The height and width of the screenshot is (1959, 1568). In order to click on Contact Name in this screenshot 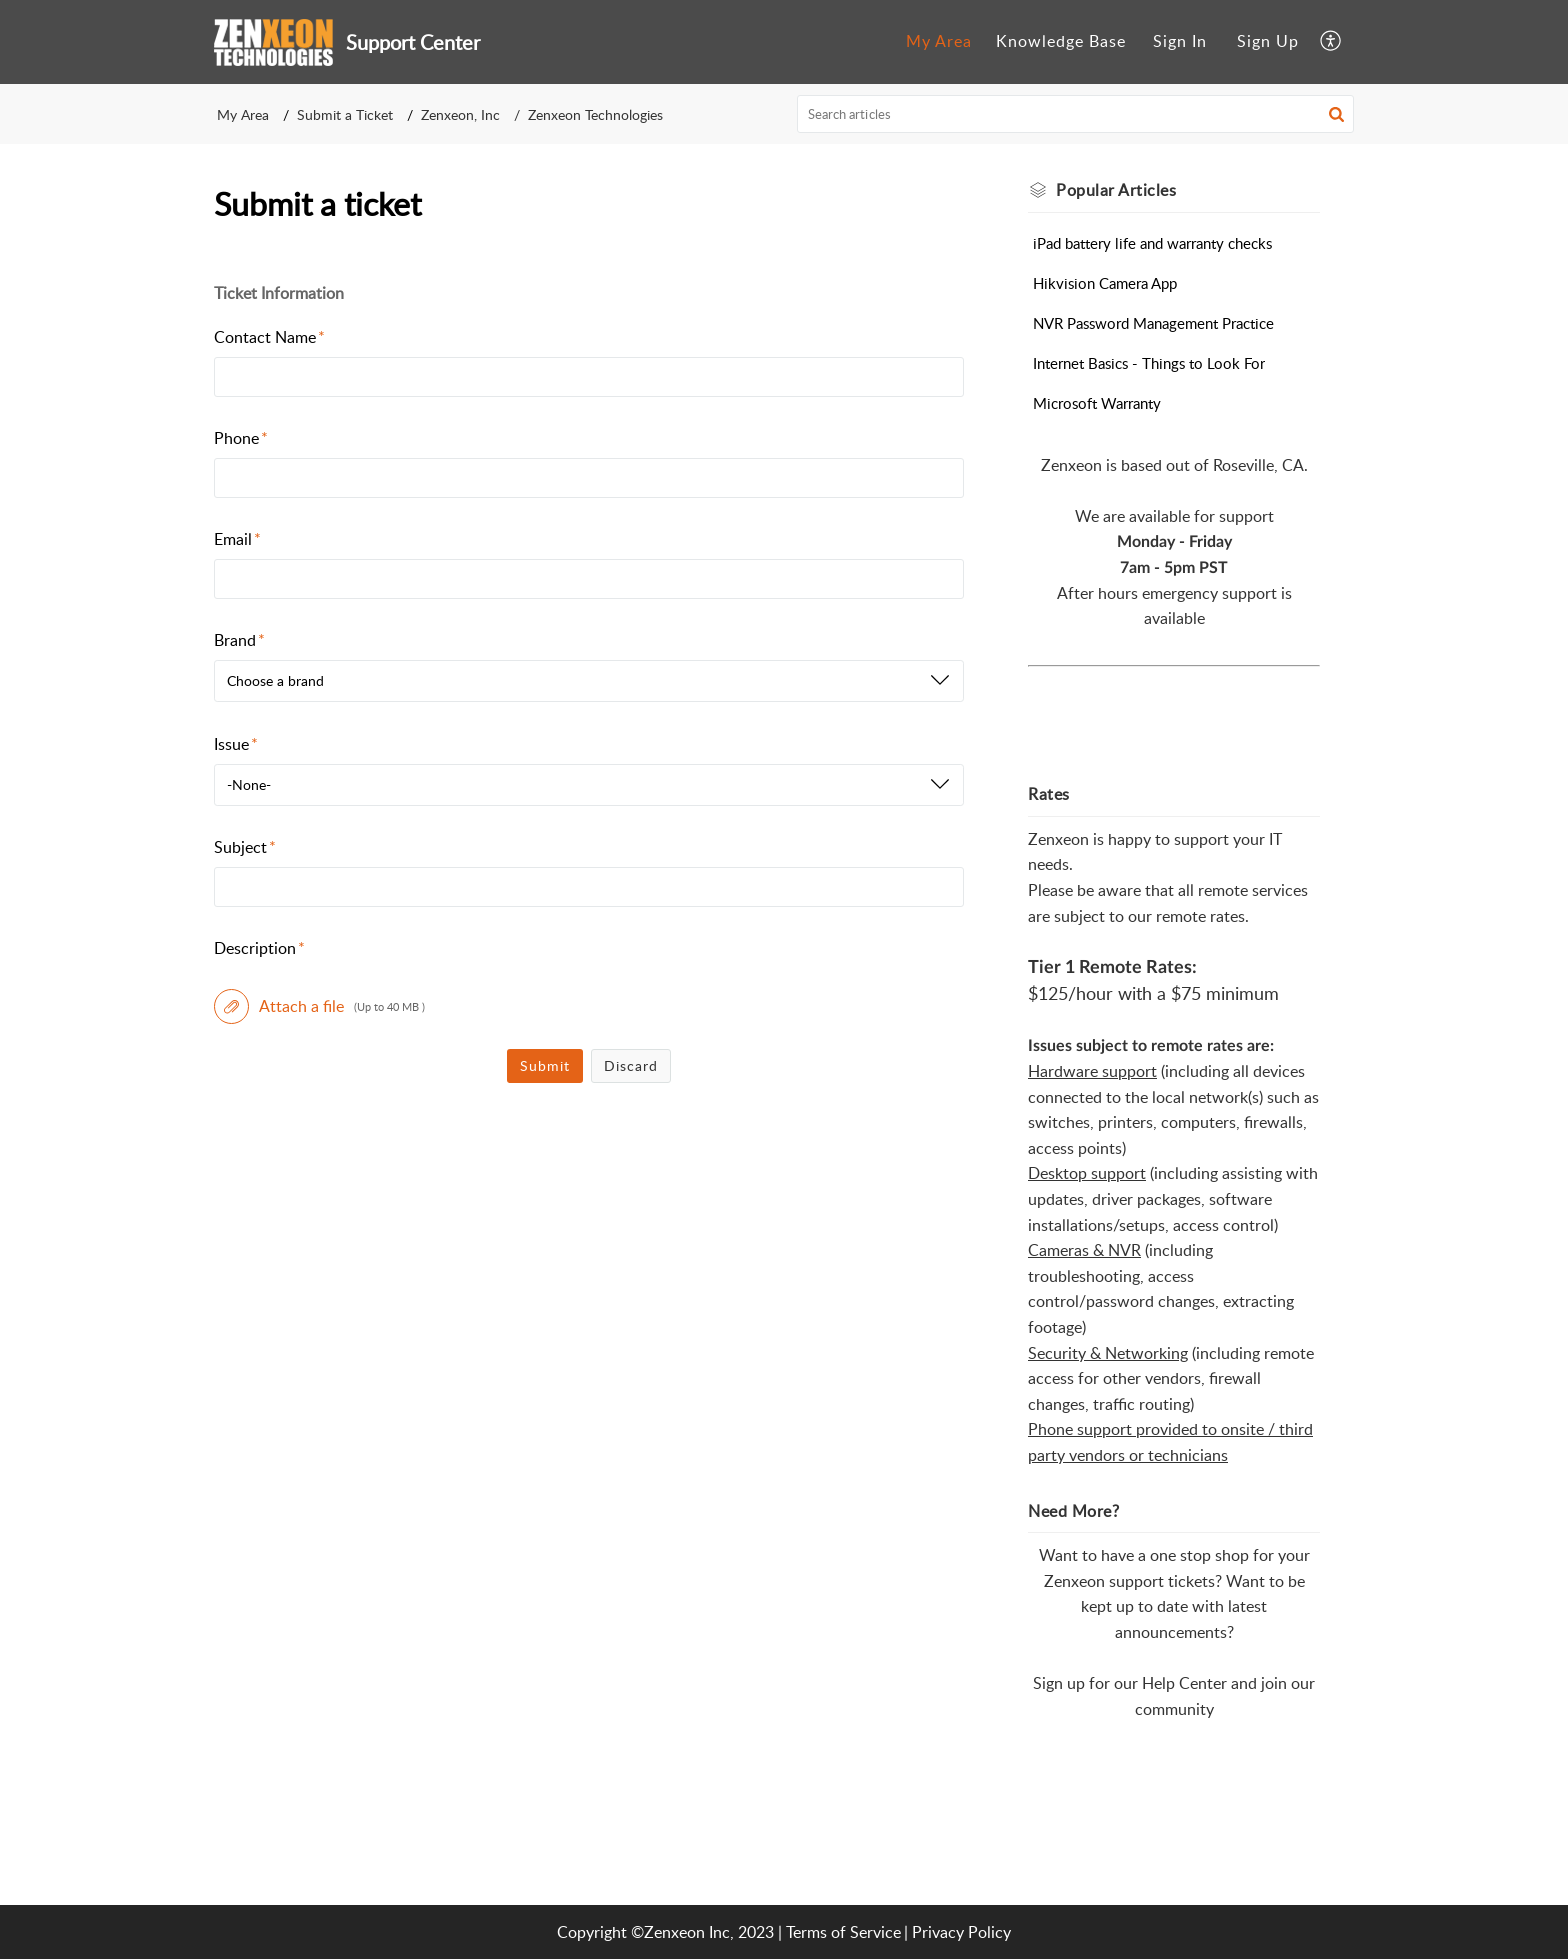, I will do `click(269, 337)`.